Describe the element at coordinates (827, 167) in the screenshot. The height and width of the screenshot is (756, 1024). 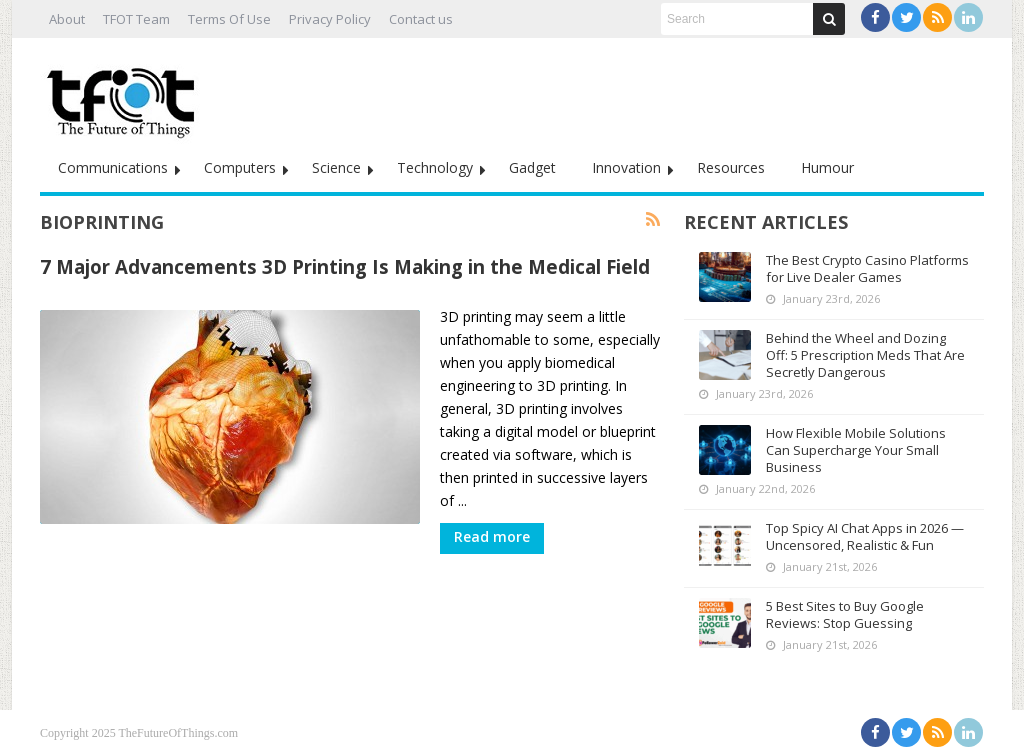
I see `Humour` at that location.